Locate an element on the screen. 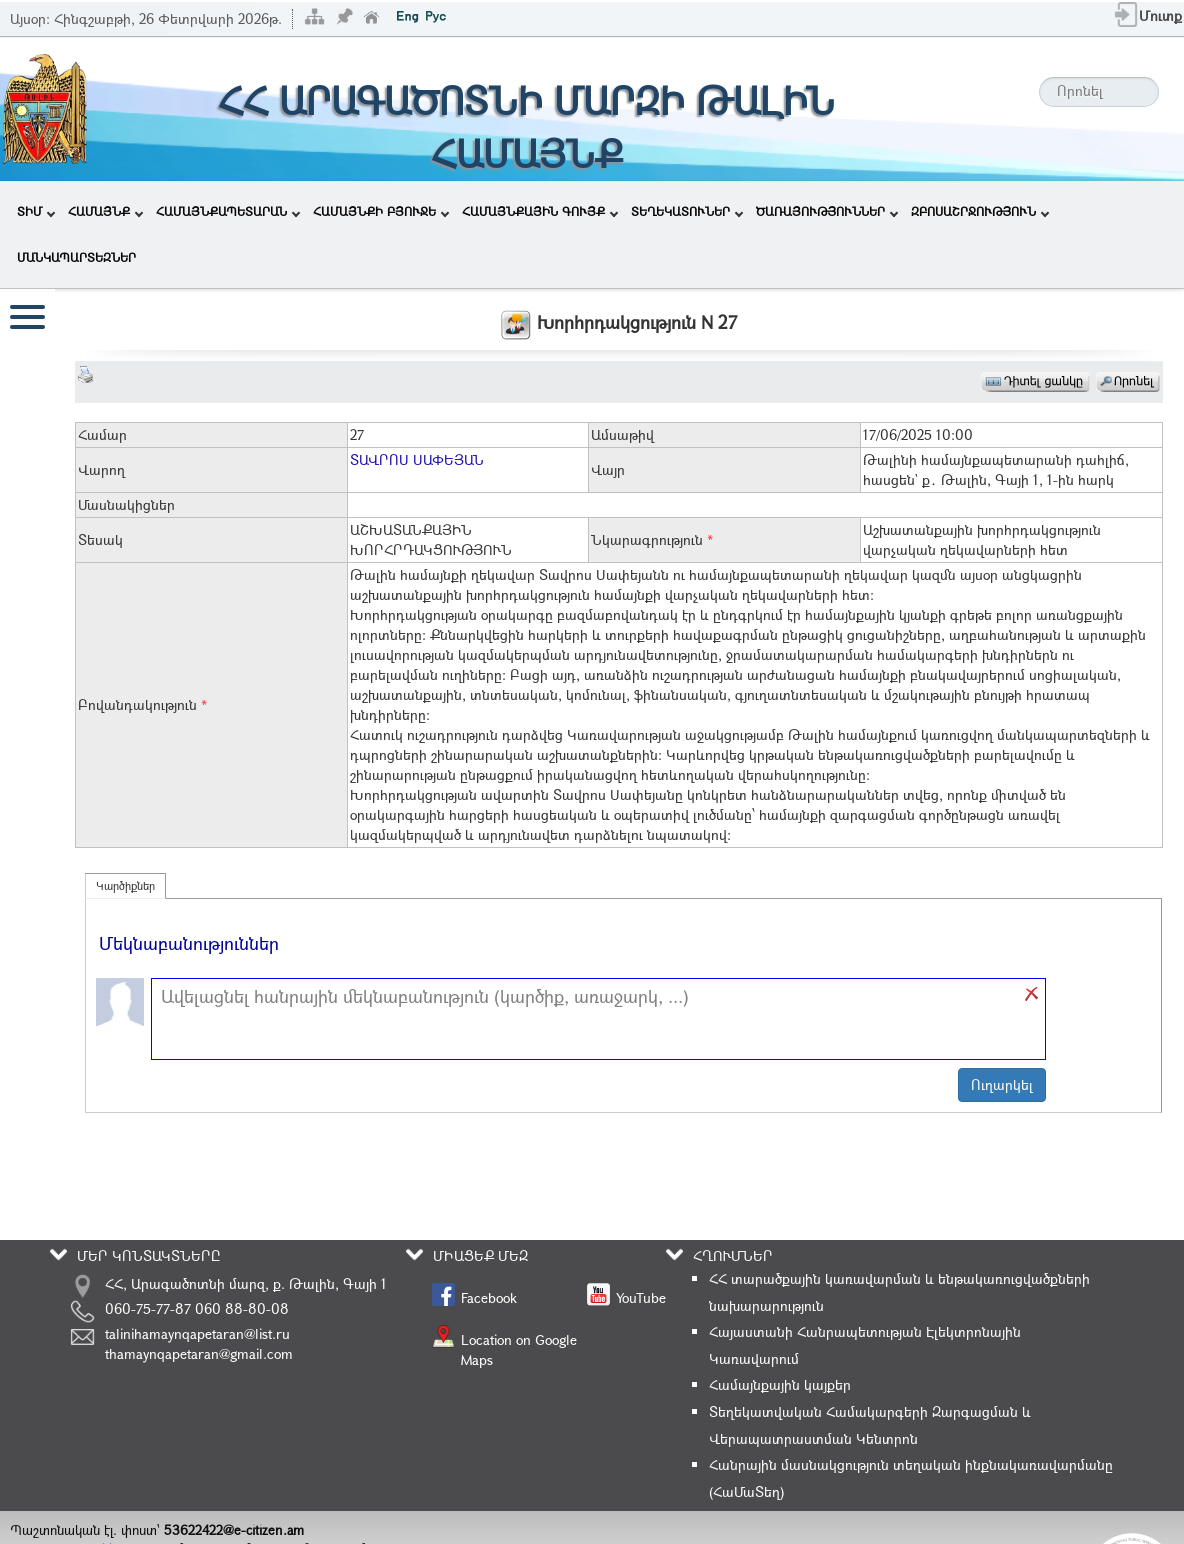 The height and width of the screenshot is (1544, 1184). ԾԱՌԱՅՈՒԹՅՈՒՆՆԵՐ is located at coordinates (827, 211).